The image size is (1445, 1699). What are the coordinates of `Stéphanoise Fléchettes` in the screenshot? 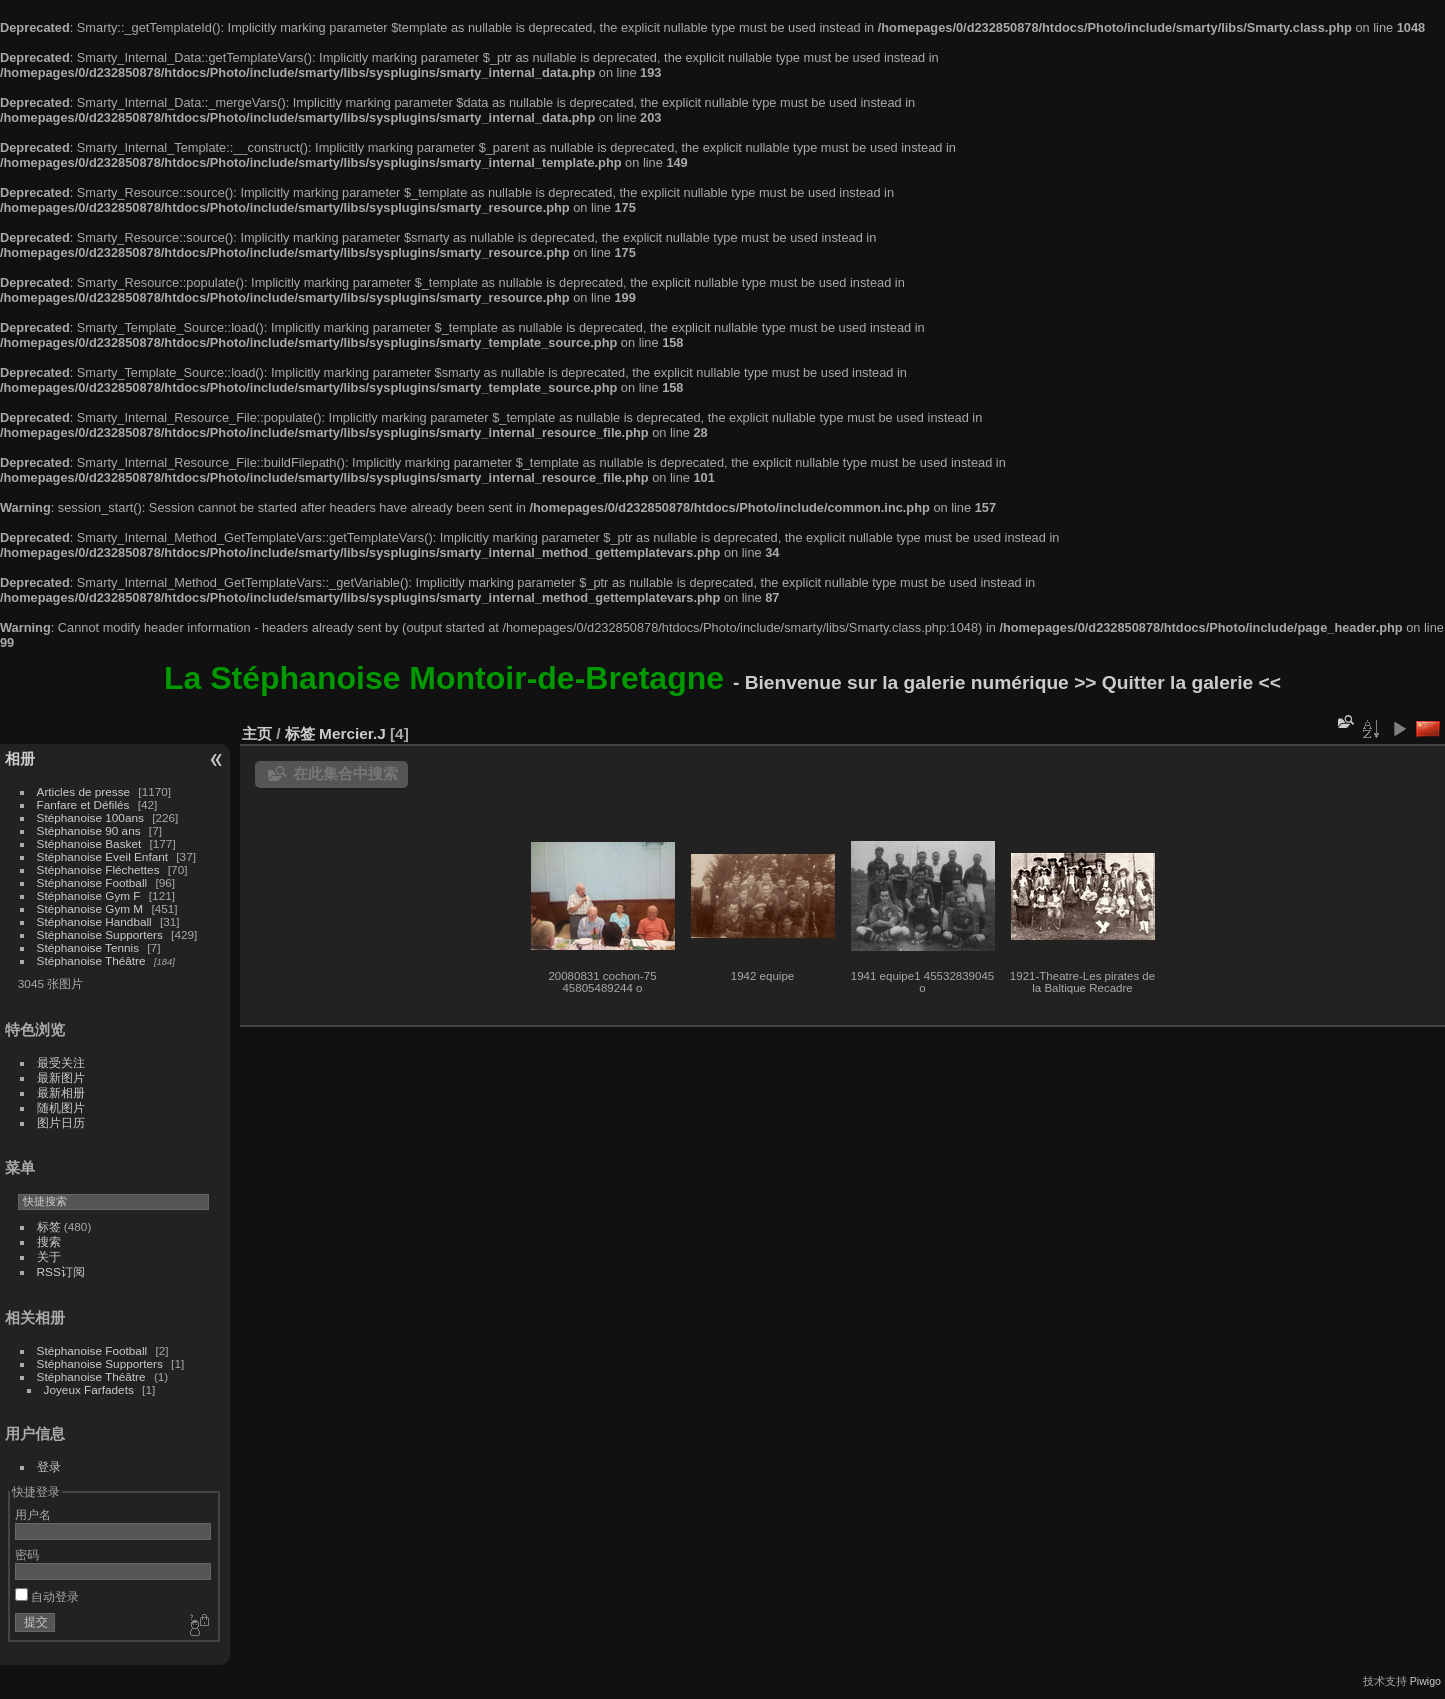 It's located at (98, 869).